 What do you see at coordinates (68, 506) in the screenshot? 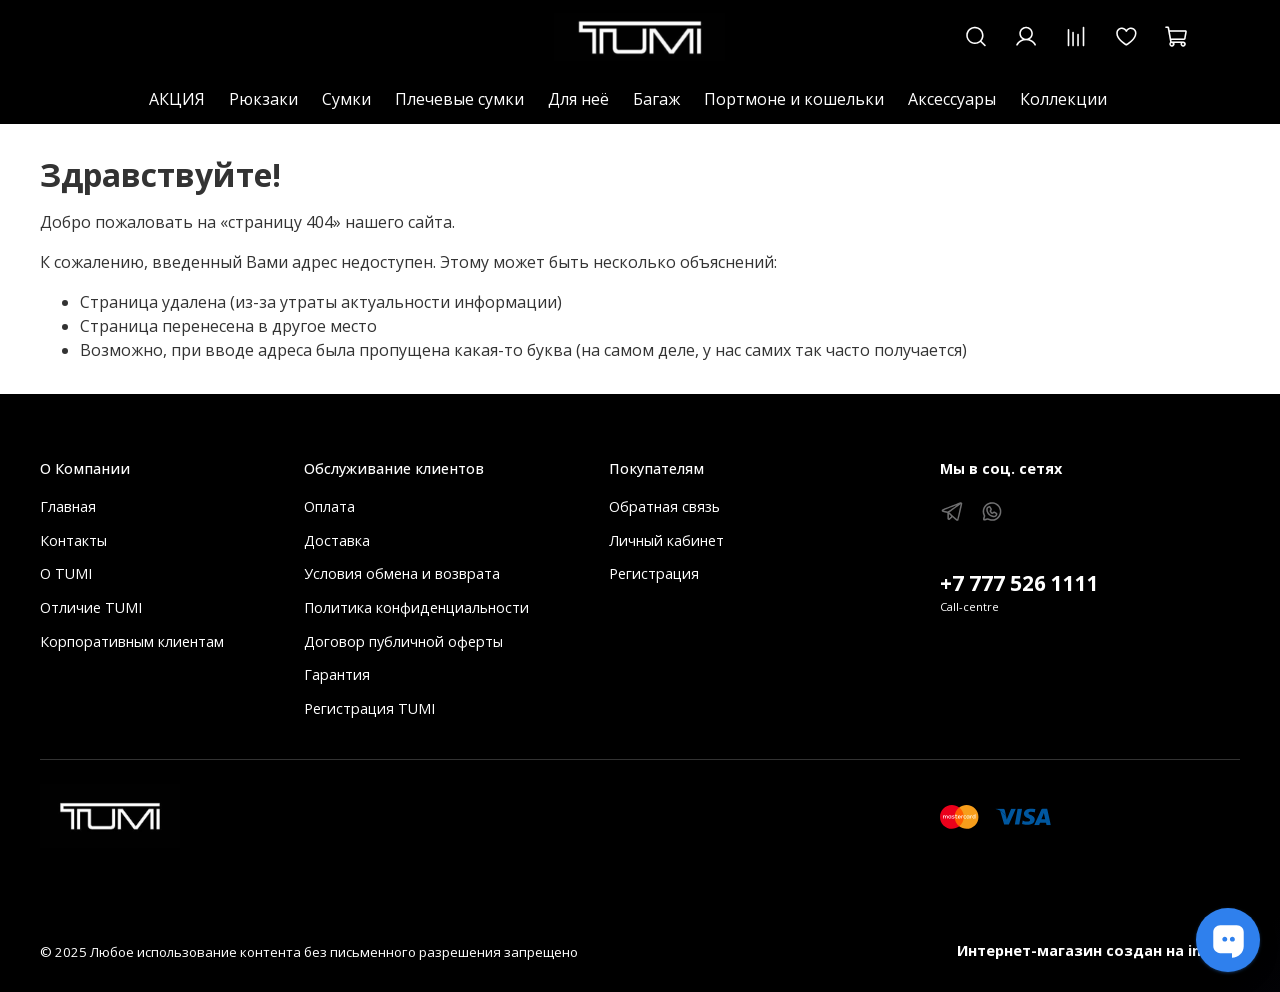
I see `Главная` at bounding box center [68, 506].